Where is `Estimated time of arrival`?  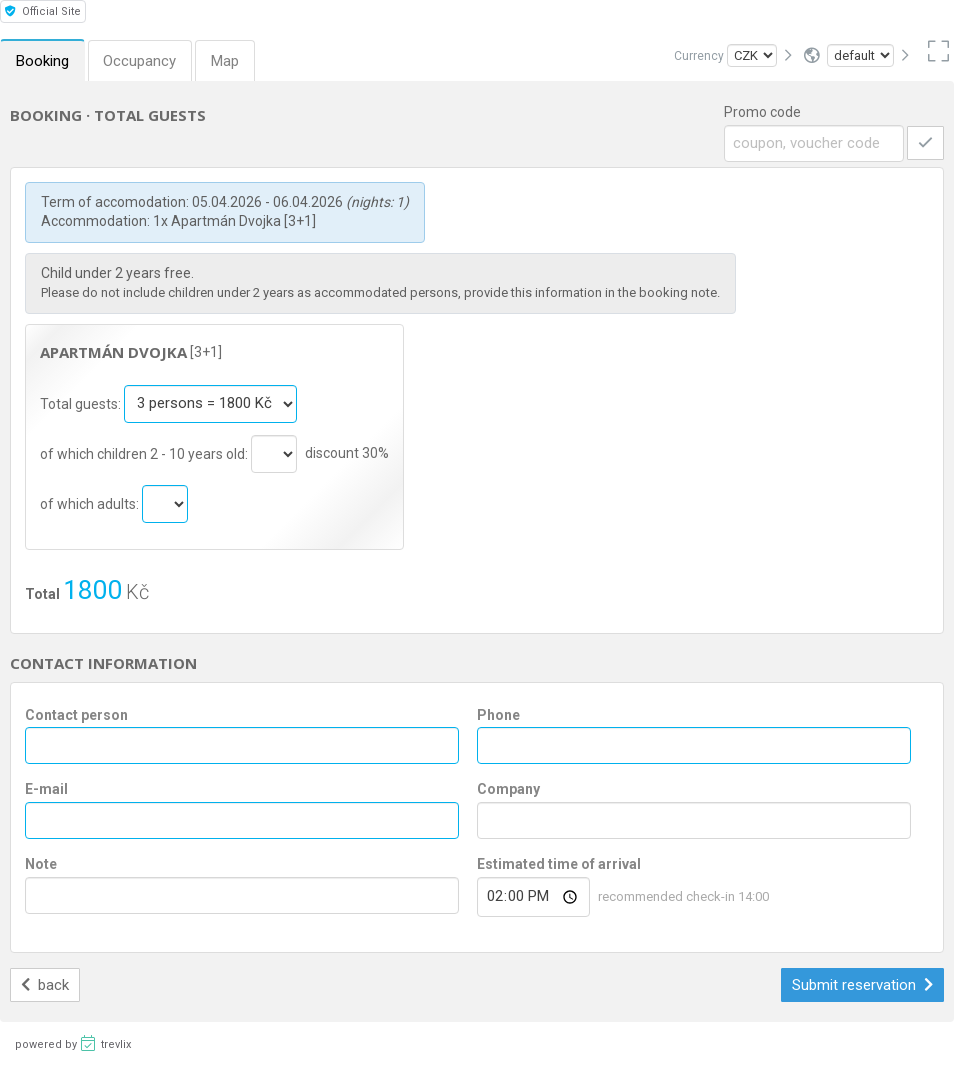 Estimated time of arrival is located at coordinates (559, 864).